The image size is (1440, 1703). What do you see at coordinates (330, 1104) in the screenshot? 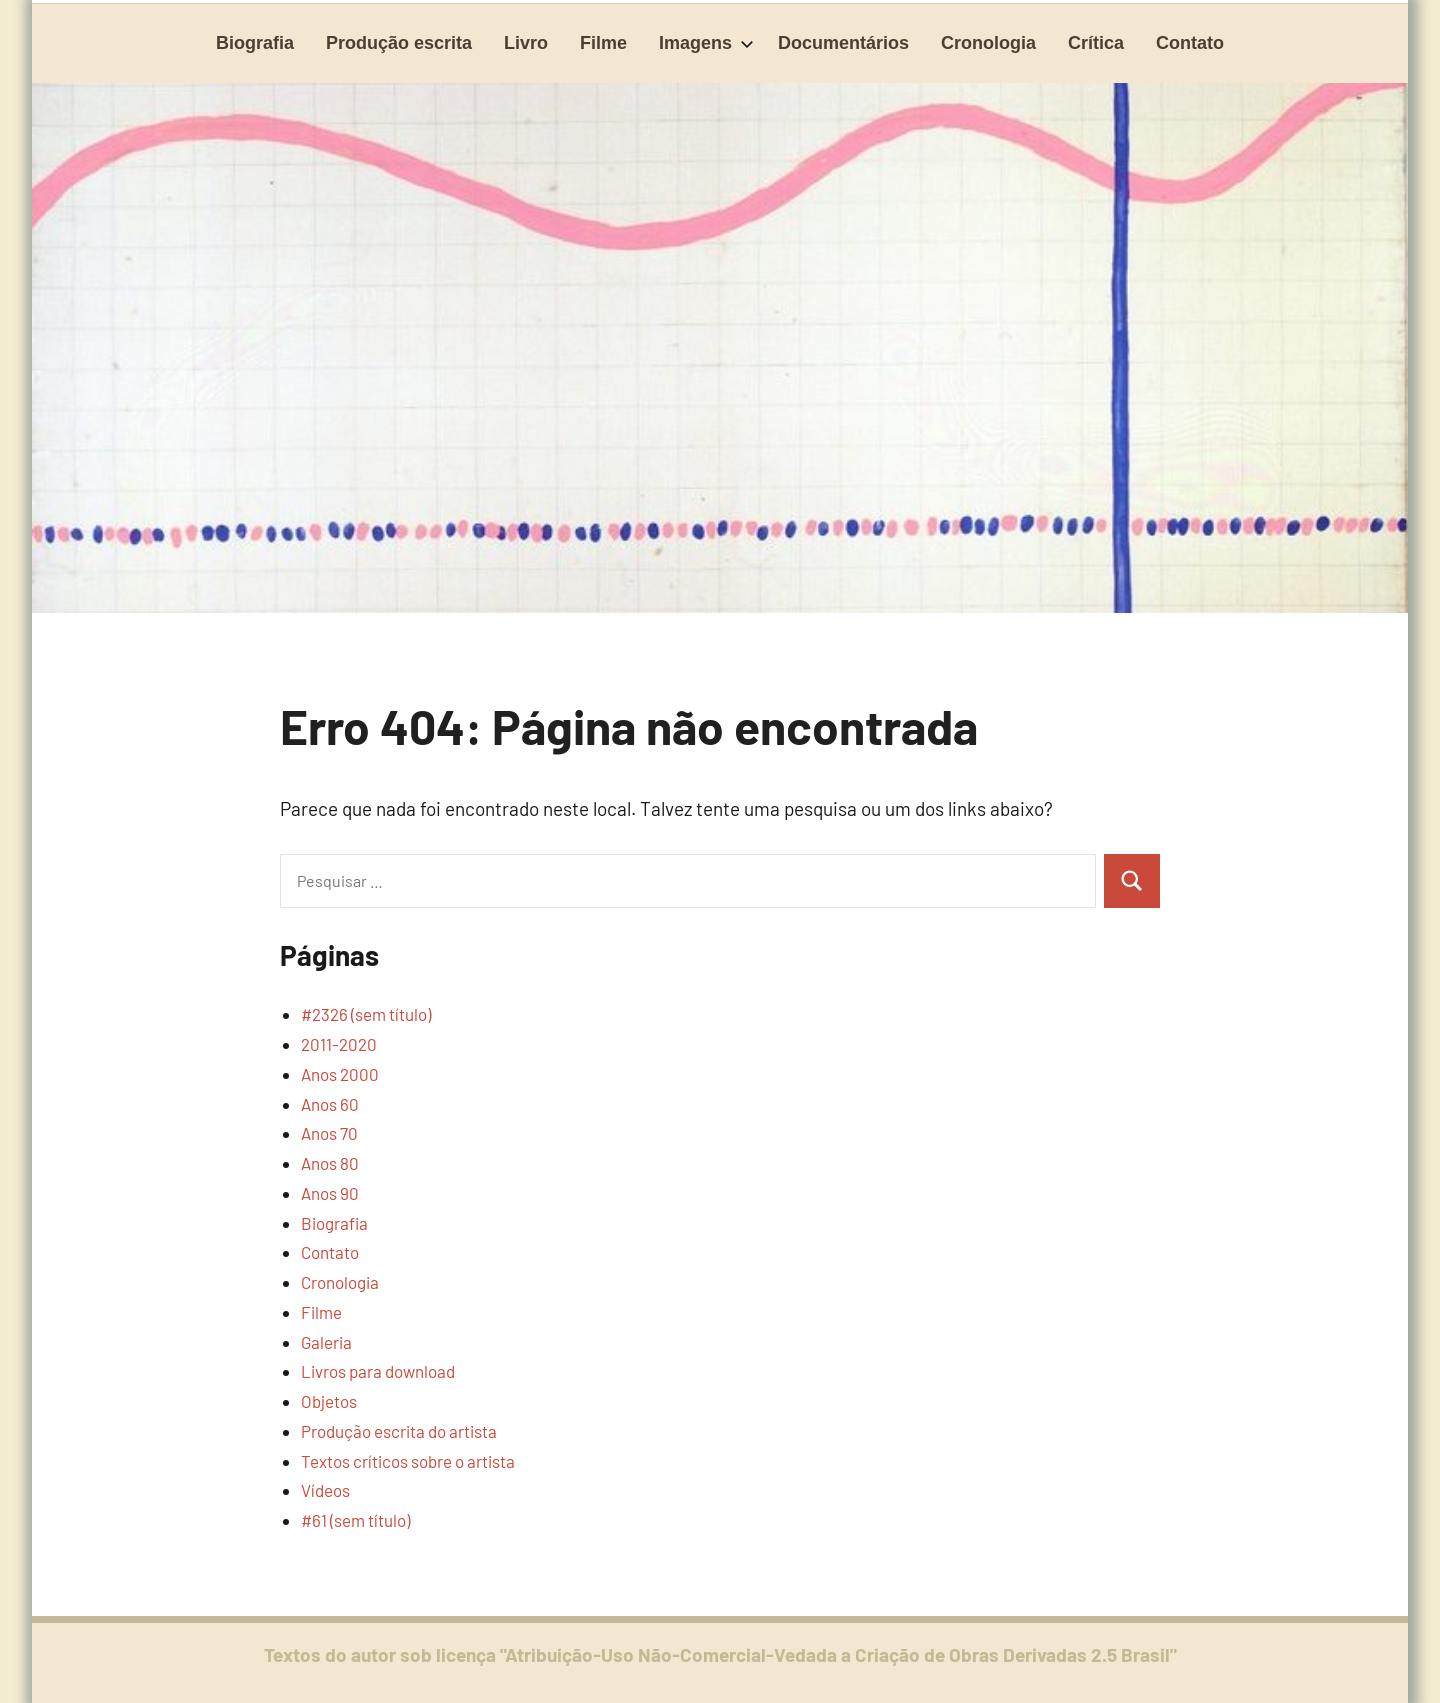
I see `Anos 60` at bounding box center [330, 1104].